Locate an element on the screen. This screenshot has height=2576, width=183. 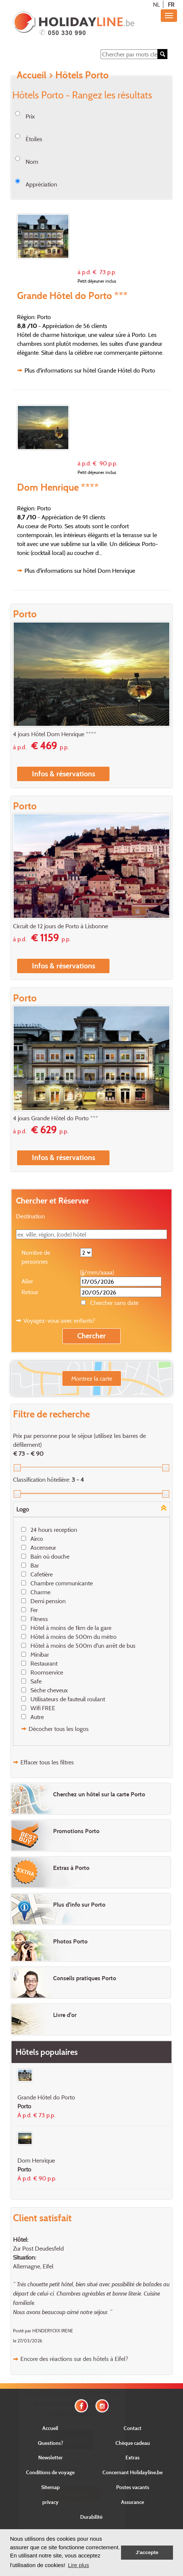
Voyagez-vous avec enfants? is located at coordinates (59, 1320).